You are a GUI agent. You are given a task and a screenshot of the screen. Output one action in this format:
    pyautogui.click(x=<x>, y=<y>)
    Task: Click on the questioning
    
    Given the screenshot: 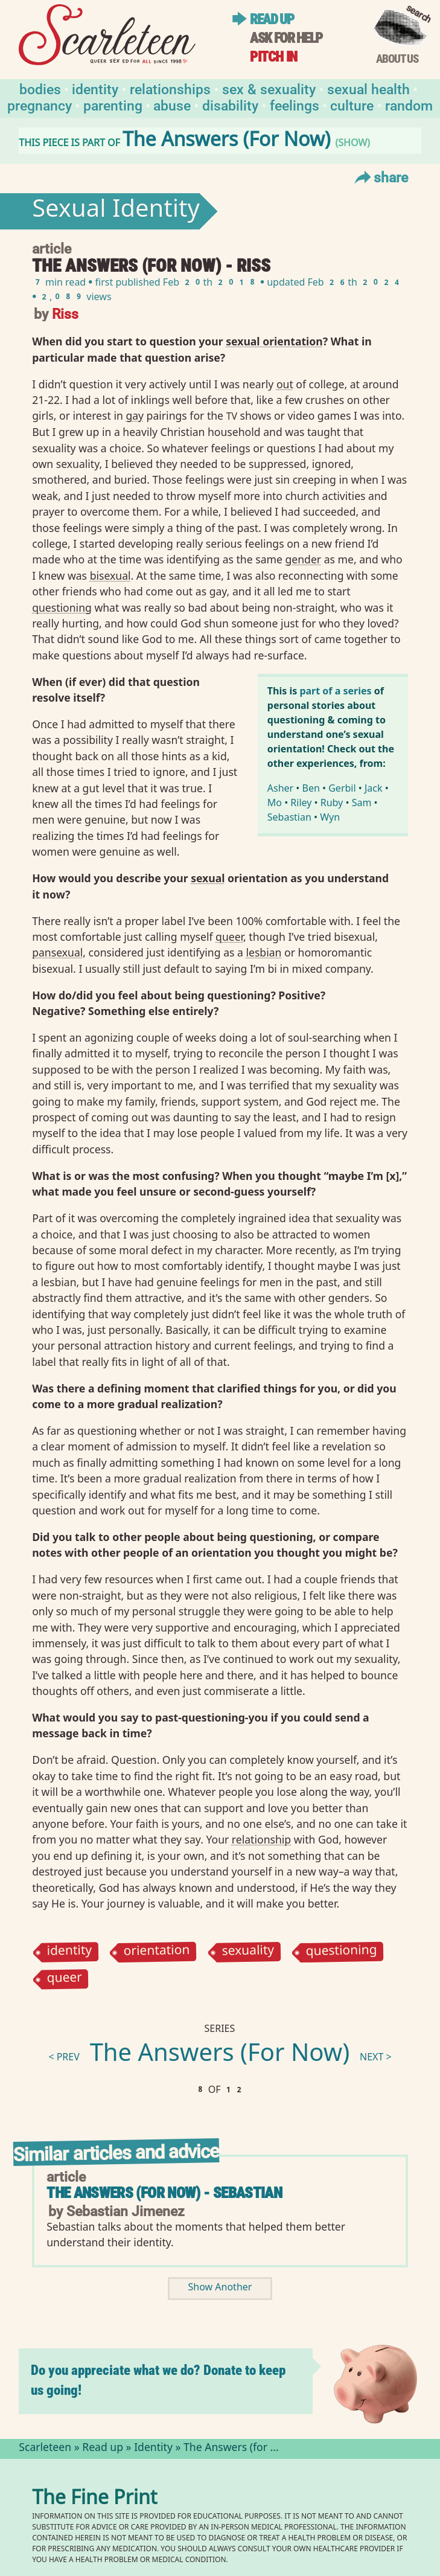 What is the action you would take?
    pyautogui.click(x=341, y=1952)
    